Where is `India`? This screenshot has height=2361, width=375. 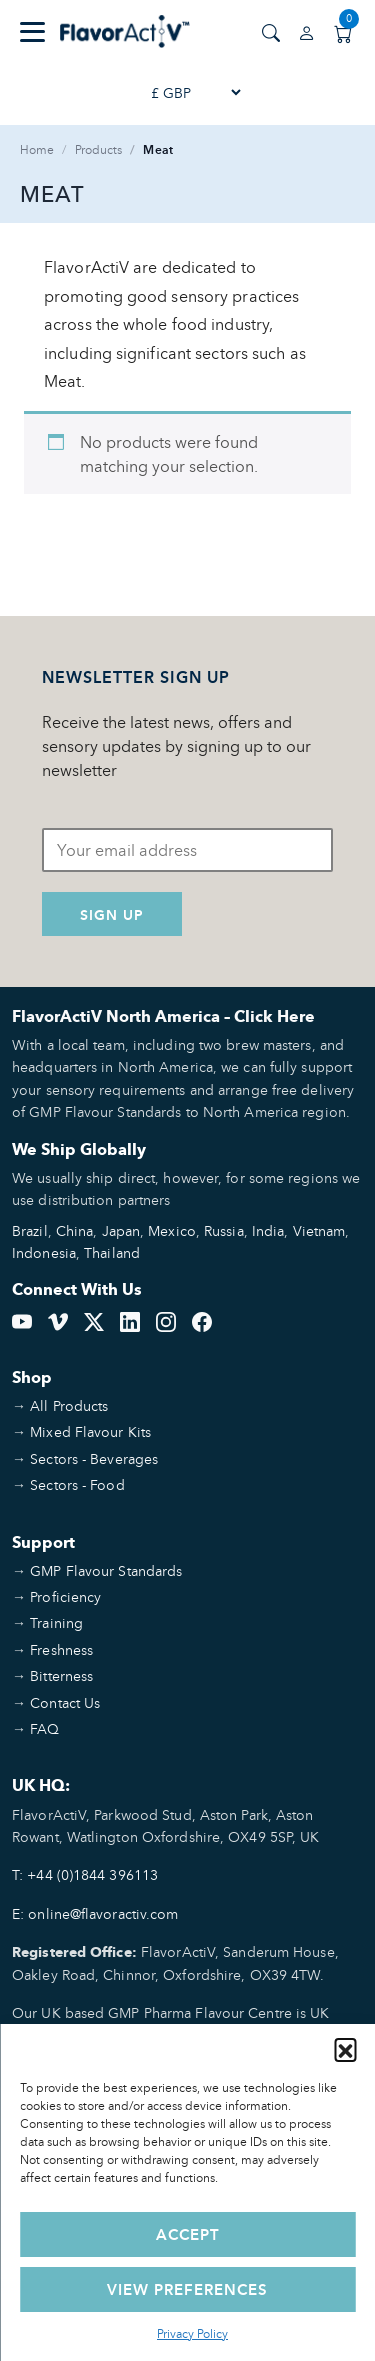 India is located at coordinates (268, 1230).